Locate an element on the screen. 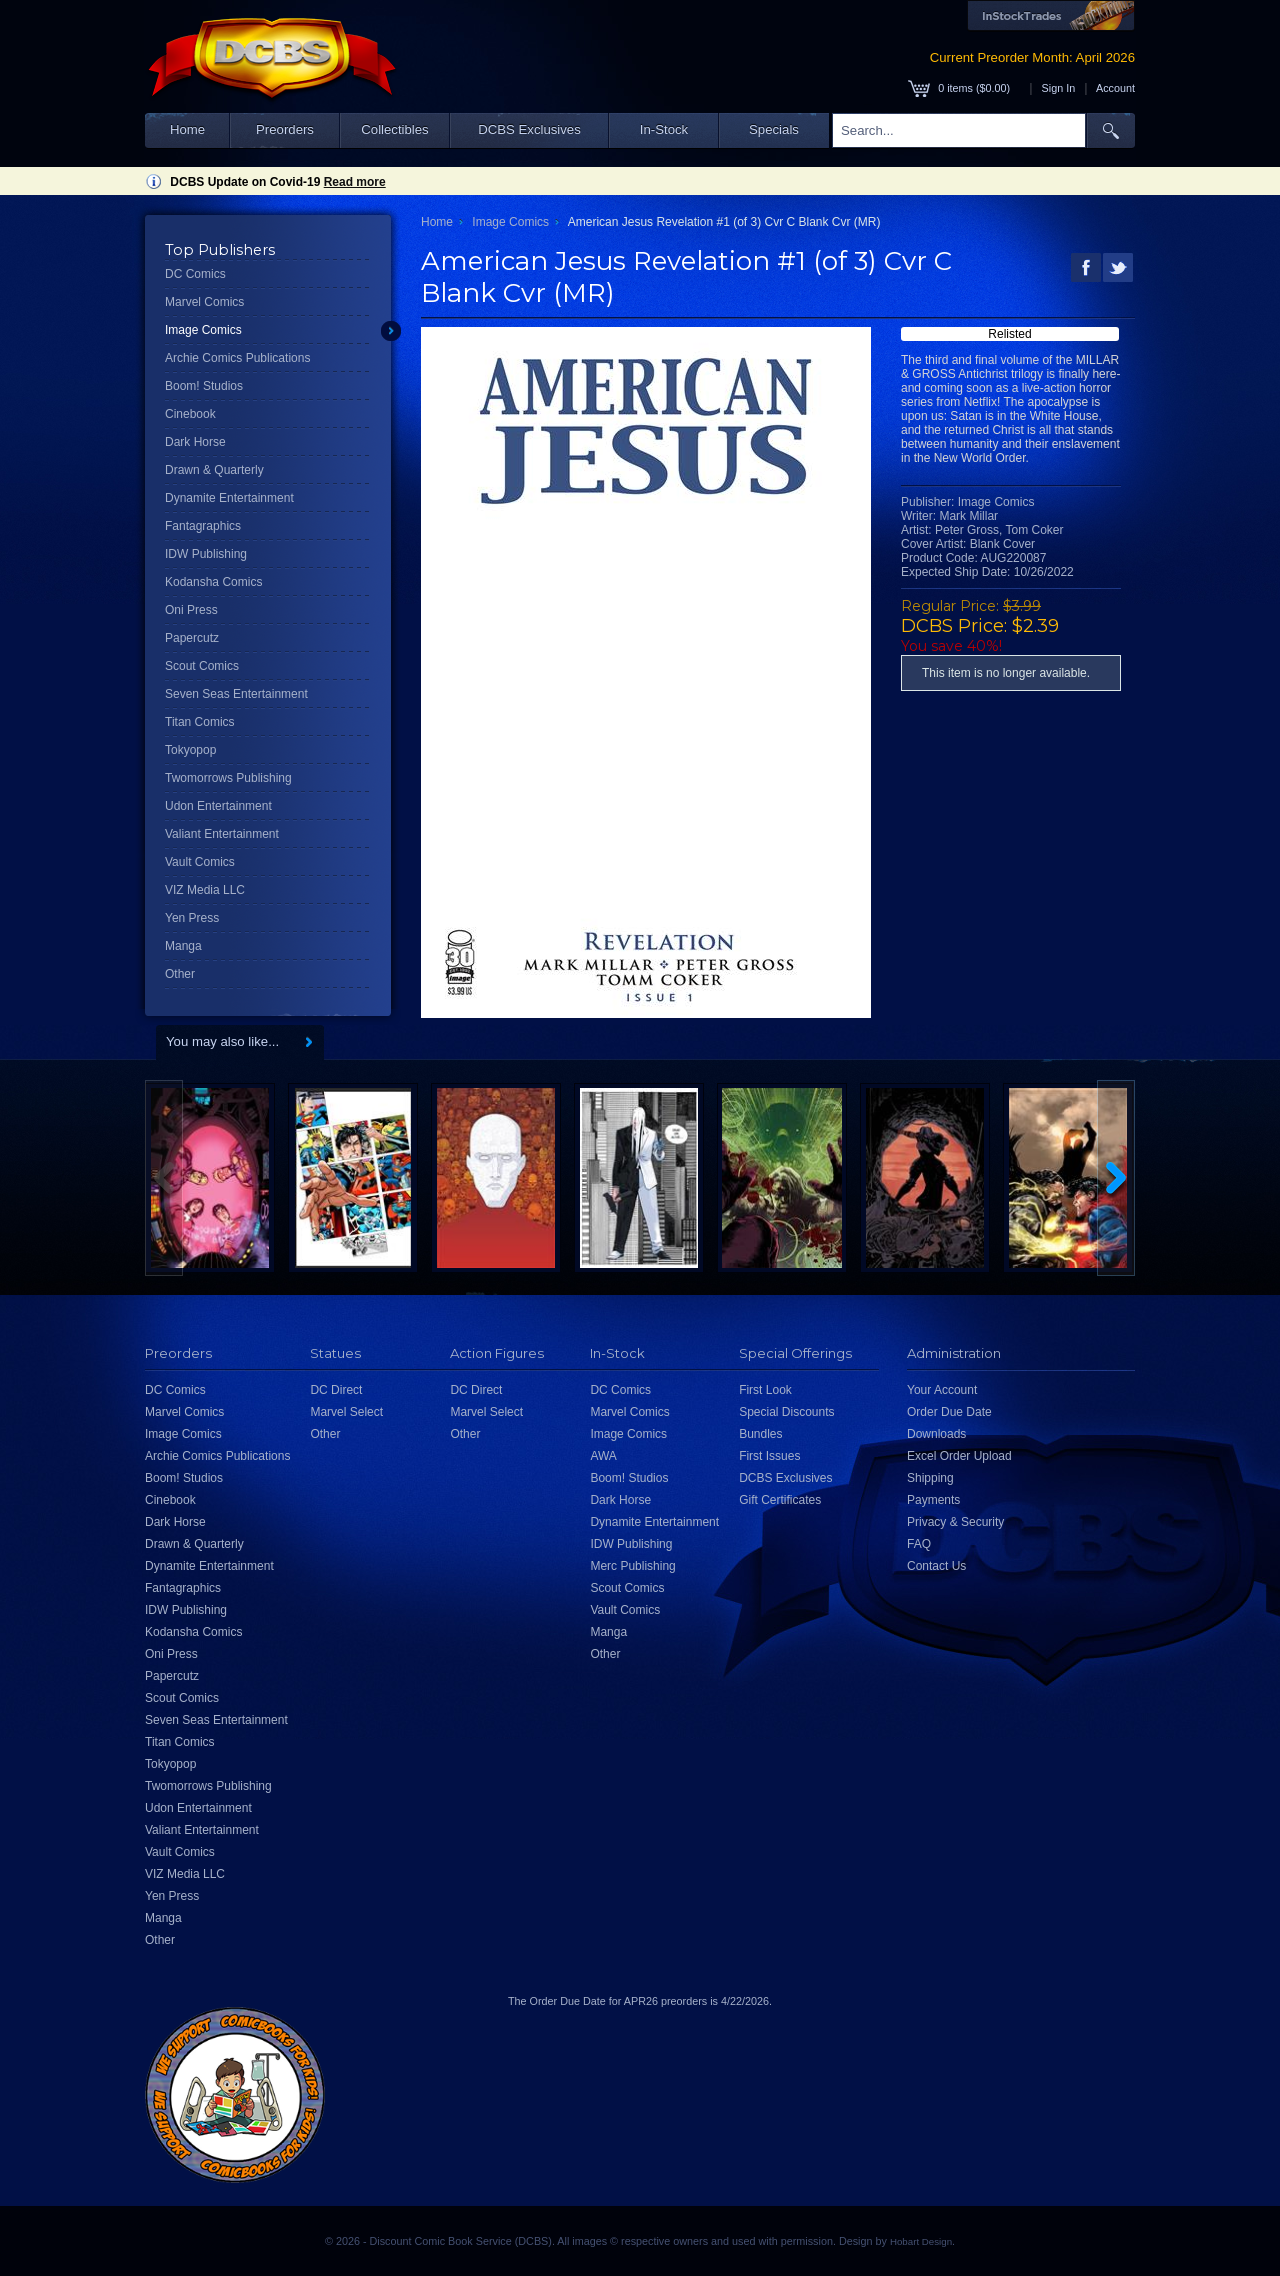 Image resolution: width=1280 pixels, height=2276 pixels. Excel Order Upload is located at coordinates (959, 1456).